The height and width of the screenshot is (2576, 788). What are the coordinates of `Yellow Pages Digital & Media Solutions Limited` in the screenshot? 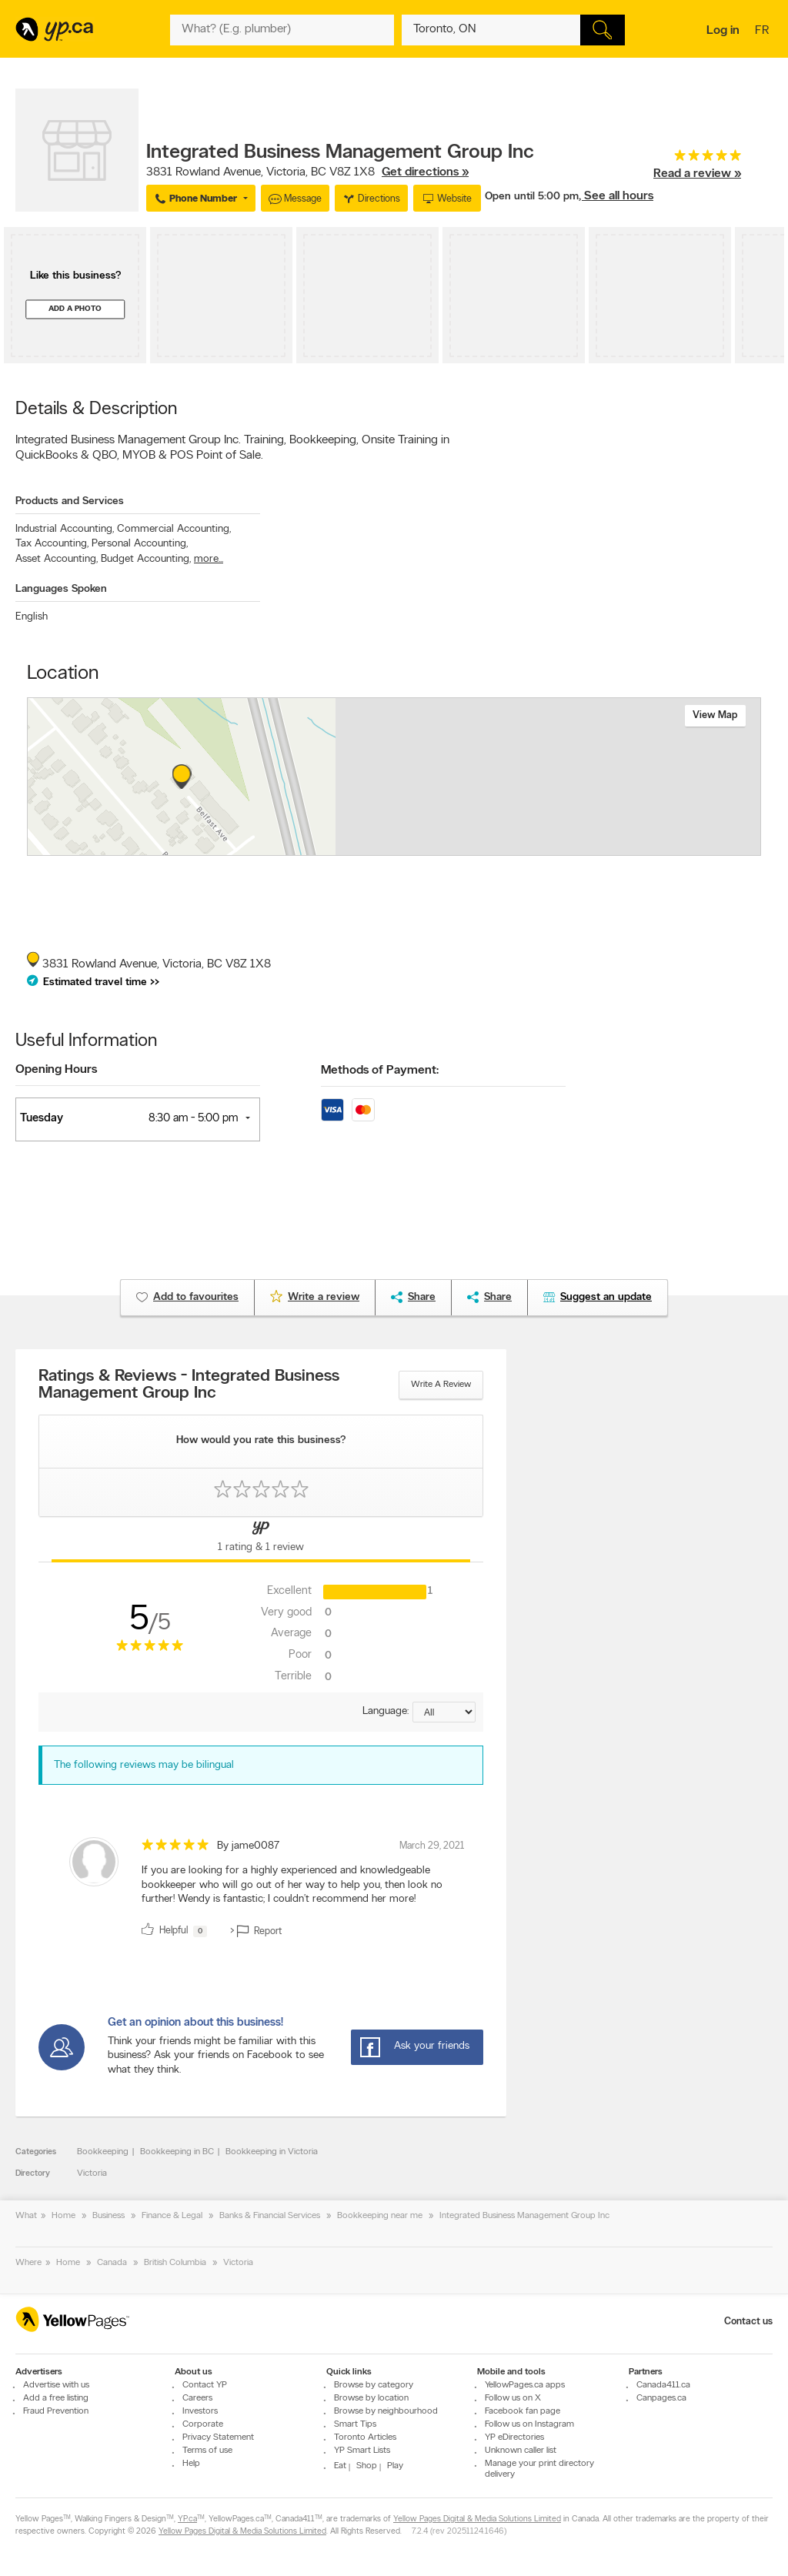 It's located at (477, 2519).